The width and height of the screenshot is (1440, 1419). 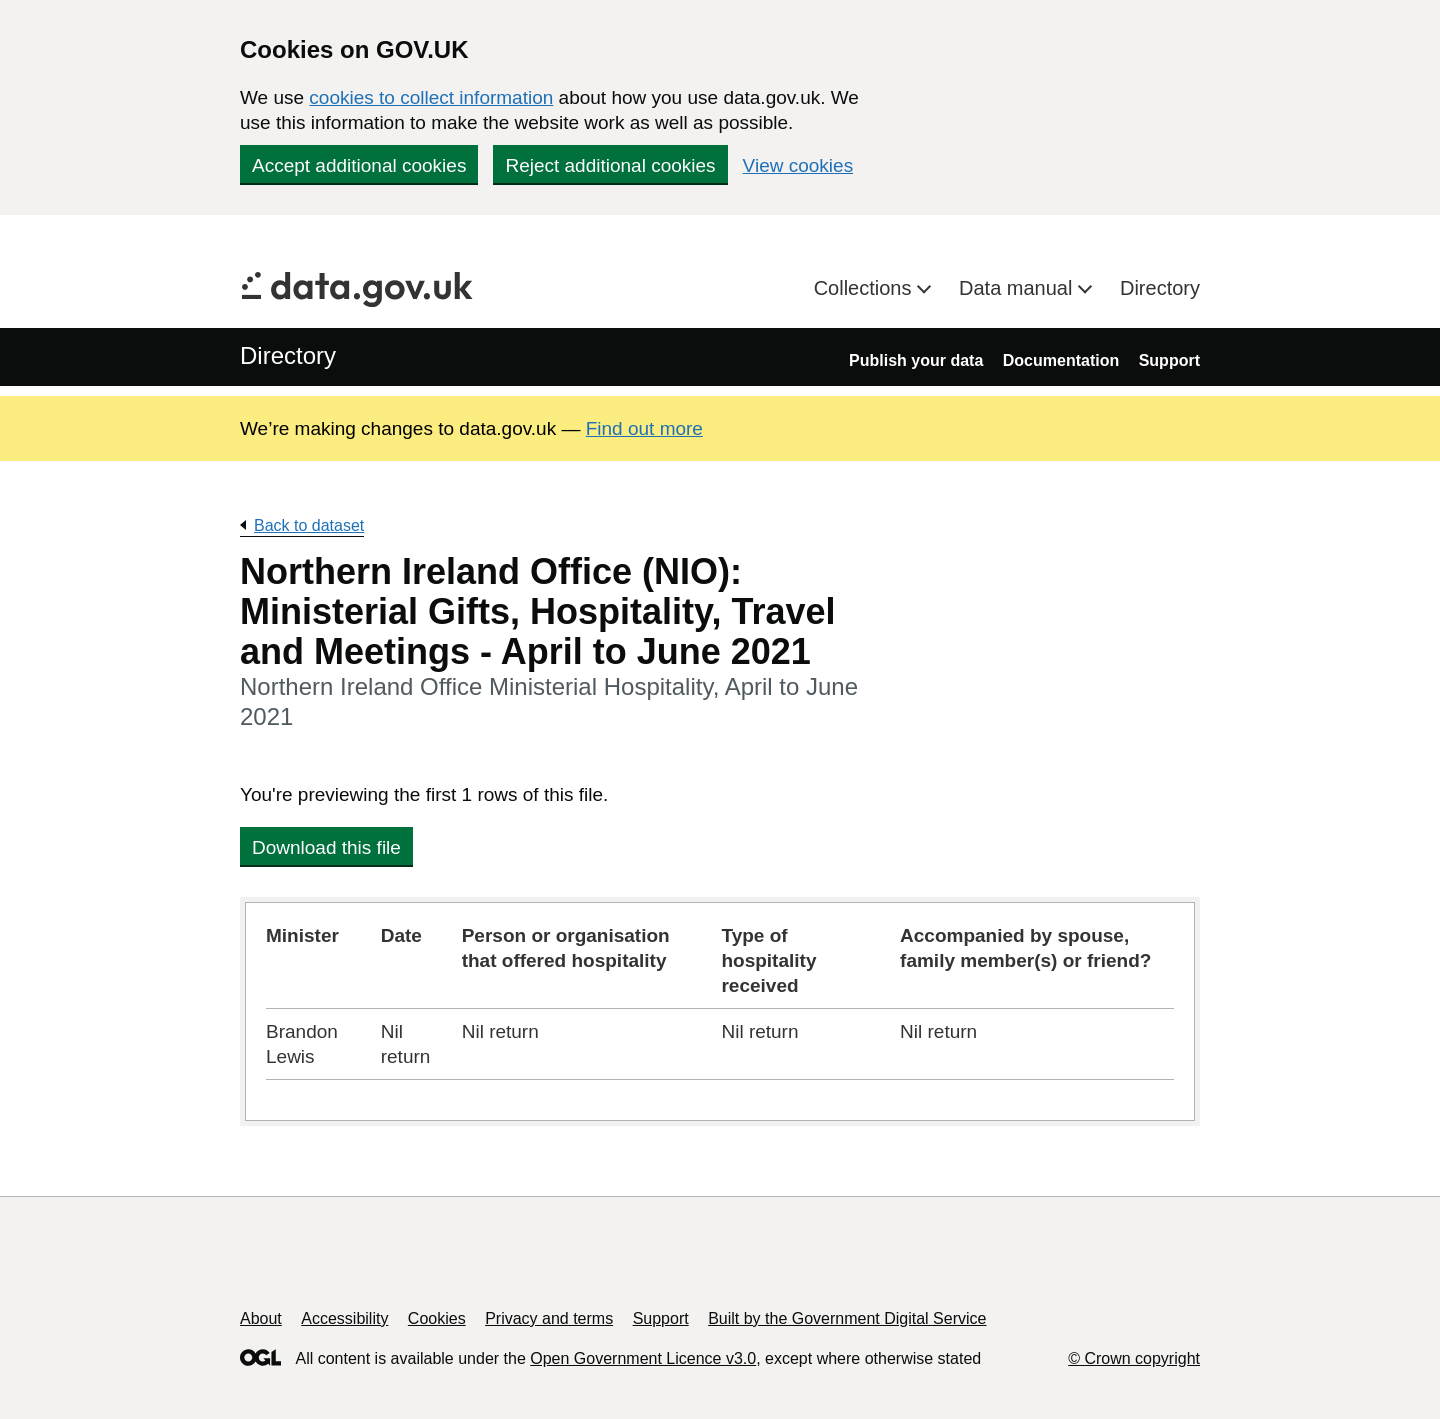 I want to click on Built by the Government Digital Service, so click(x=847, y=1318).